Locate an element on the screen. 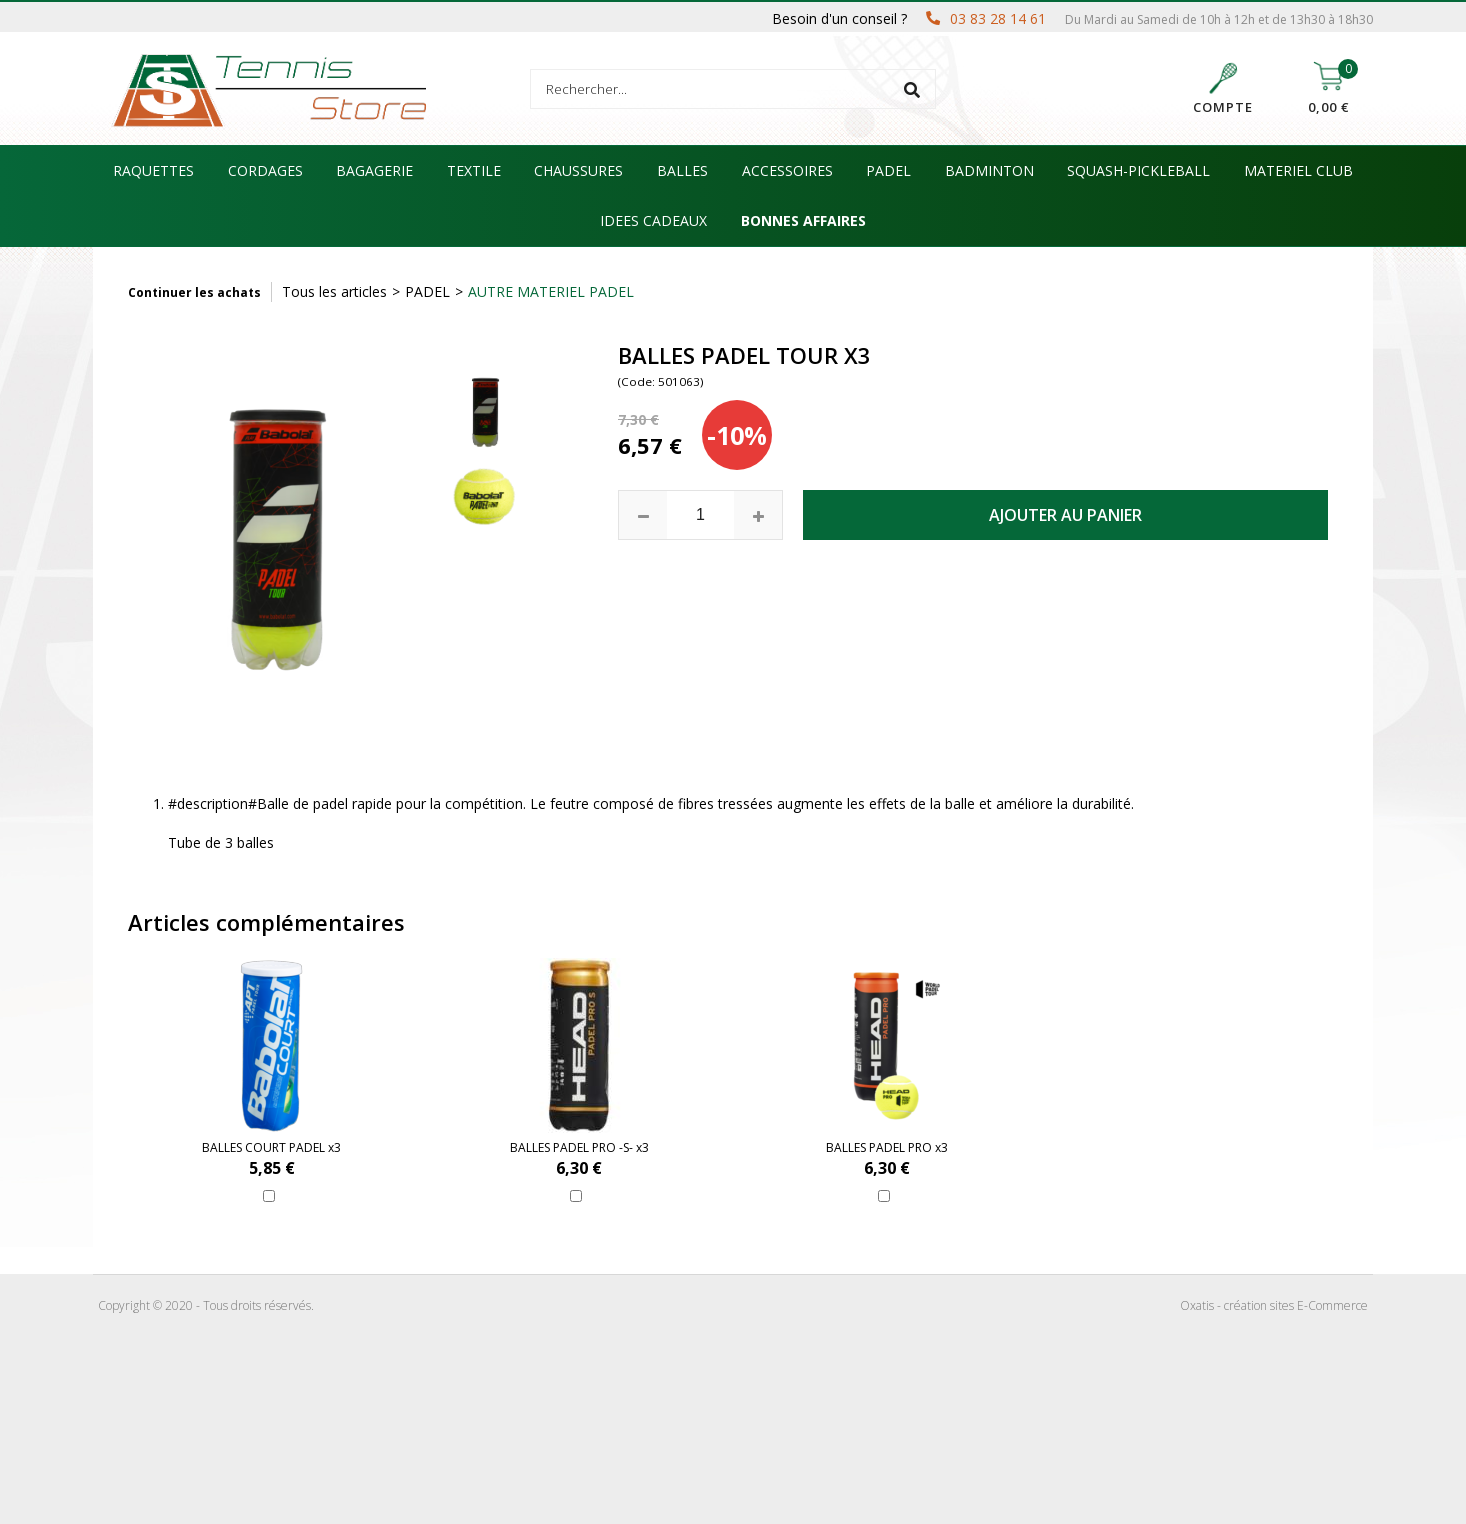 Image resolution: width=1466 pixels, height=1524 pixels. ACCESSOIRES is located at coordinates (787, 170).